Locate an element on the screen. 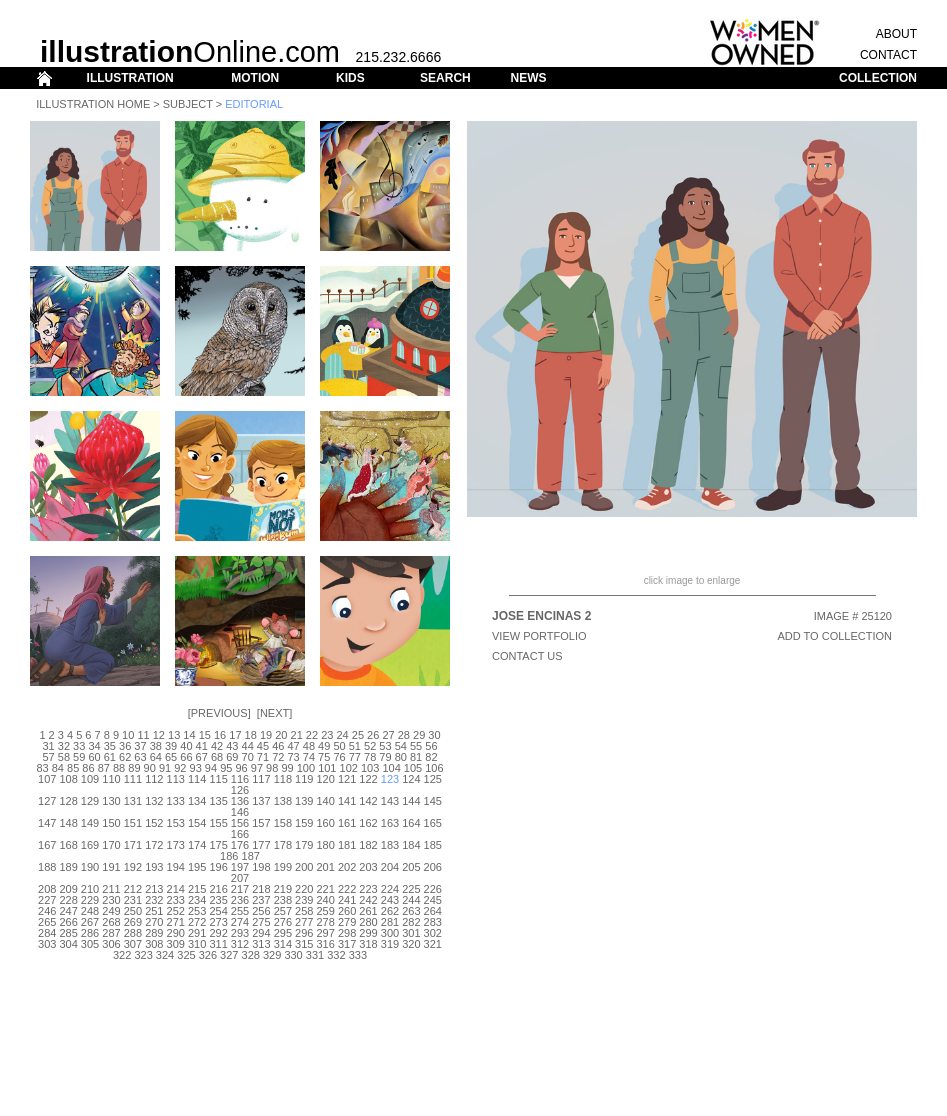  246 is located at coordinates (47, 911).